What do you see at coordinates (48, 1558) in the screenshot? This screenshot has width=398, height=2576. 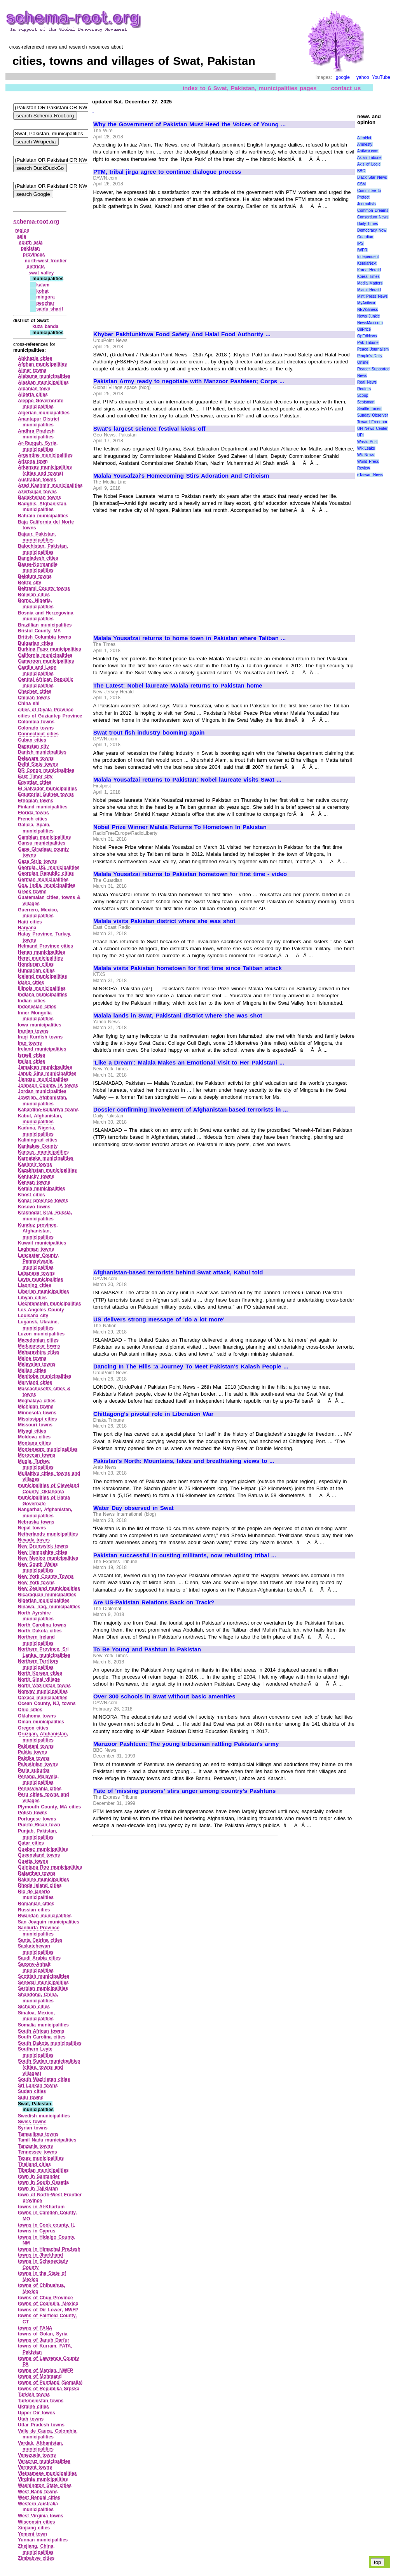 I see `New Mexico municipalities` at bounding box center [48, 1558].